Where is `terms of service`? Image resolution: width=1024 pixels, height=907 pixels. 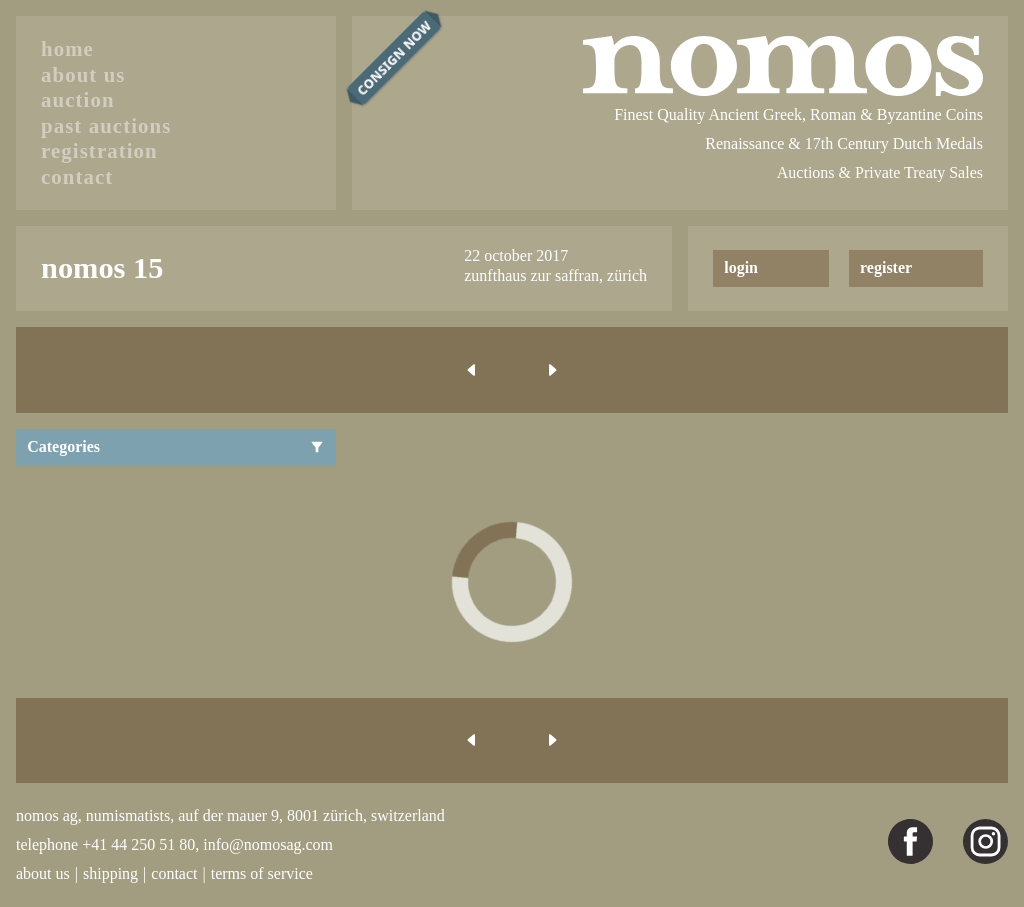 terms of service is located at coordinates (262, 873).